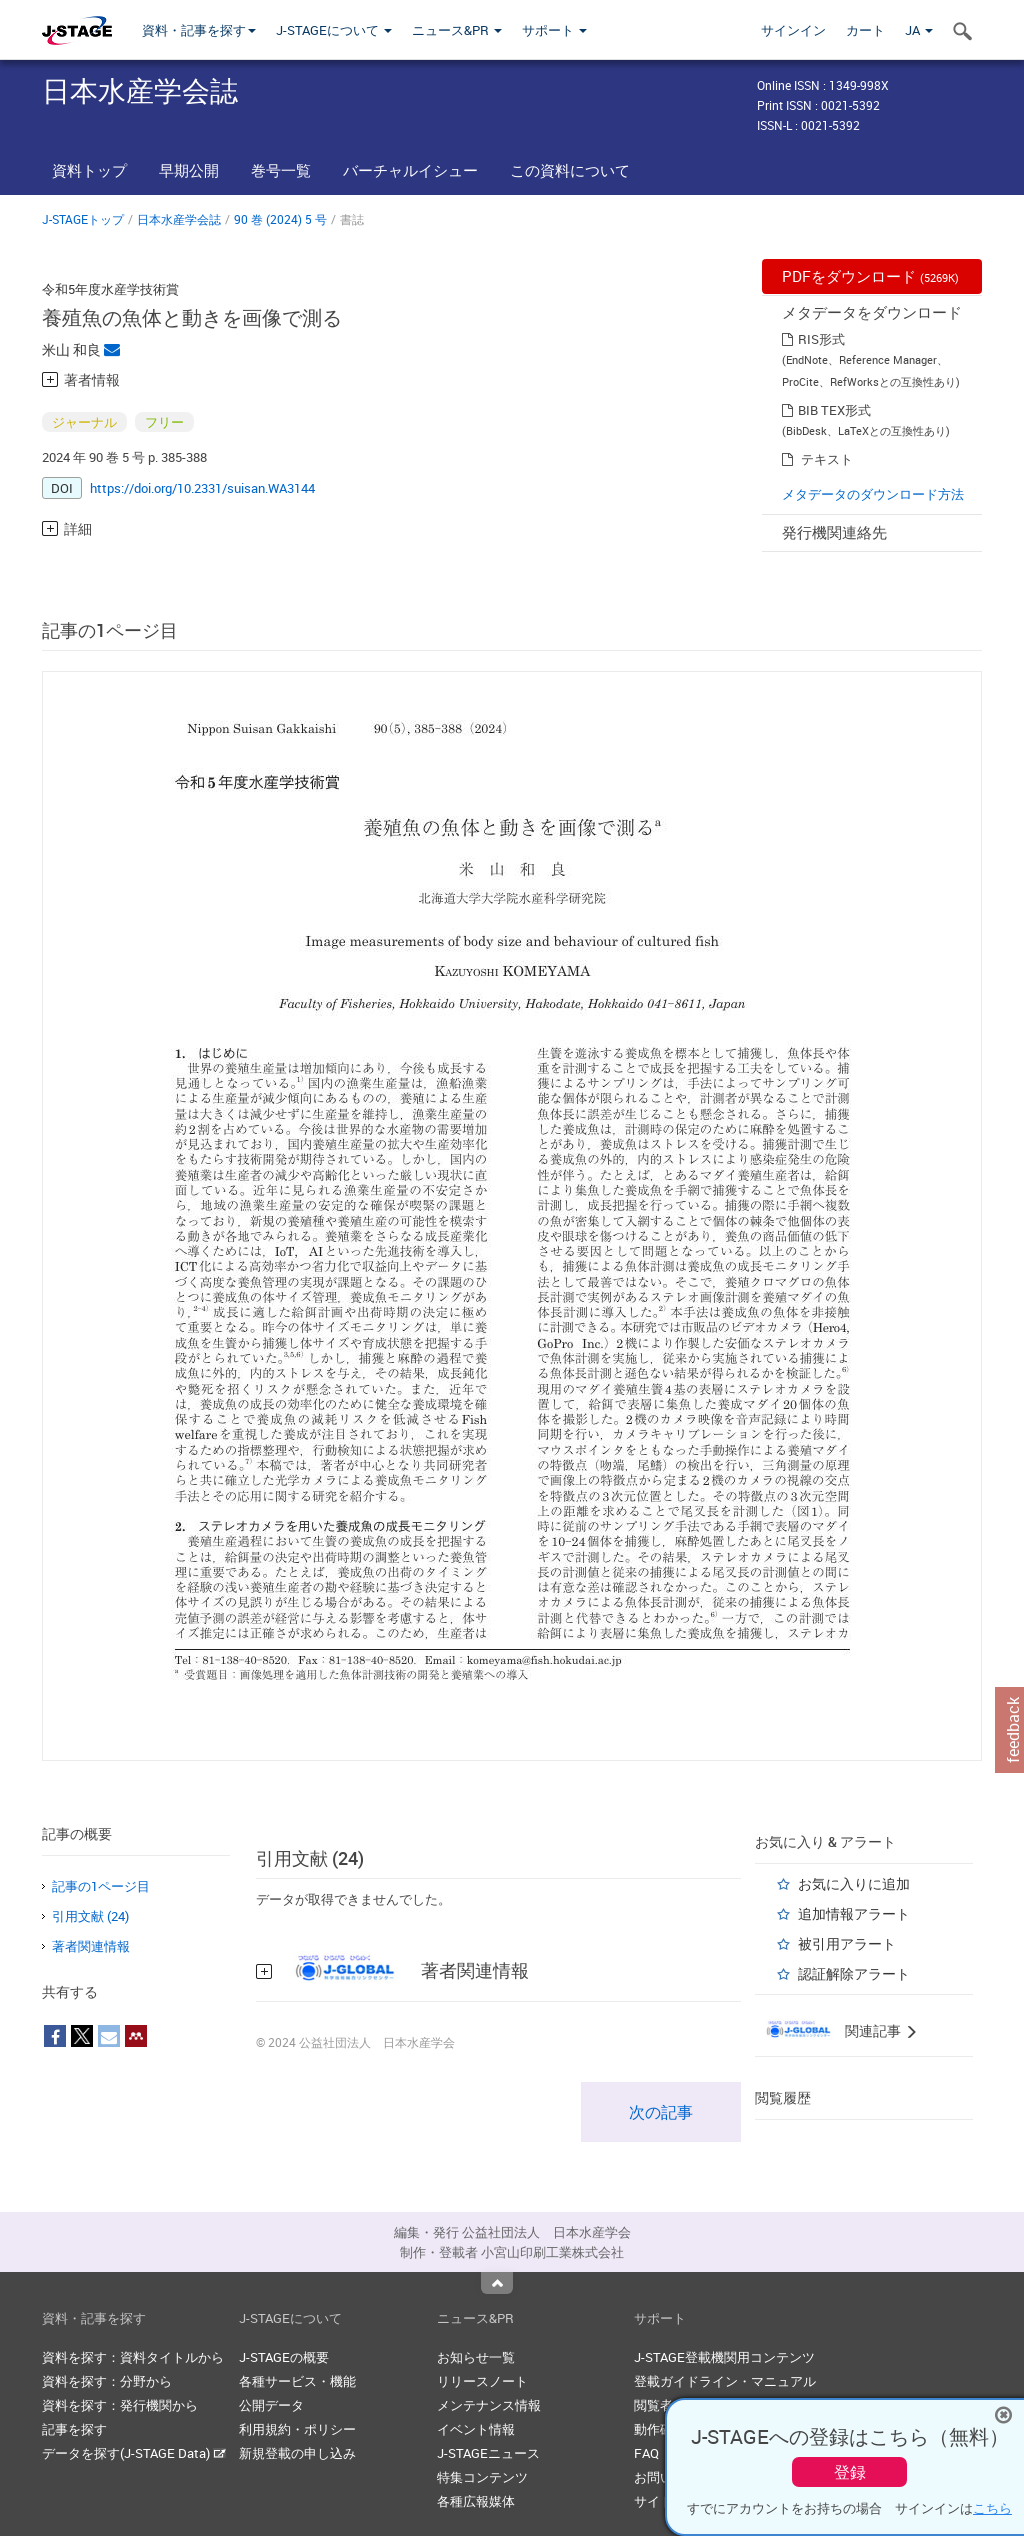 This screenshot has height=2536, width=1024. Describe the element at coordinates (865, 30) in the screenshot. I see `カート` at that location.